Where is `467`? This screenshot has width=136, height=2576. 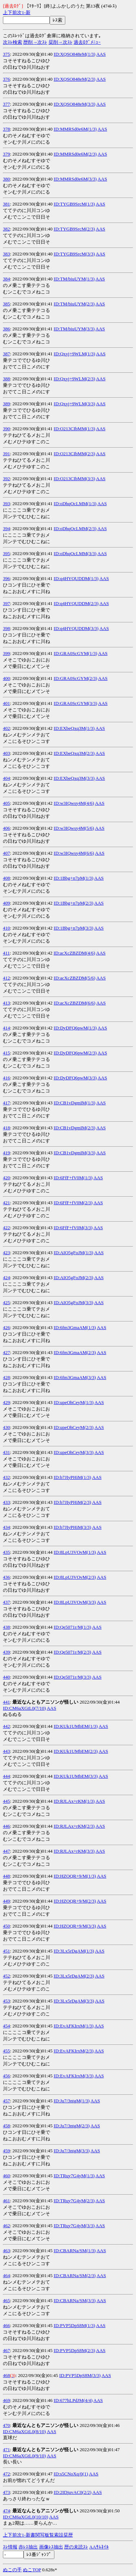
467 is located at coordinates (6, 2350).